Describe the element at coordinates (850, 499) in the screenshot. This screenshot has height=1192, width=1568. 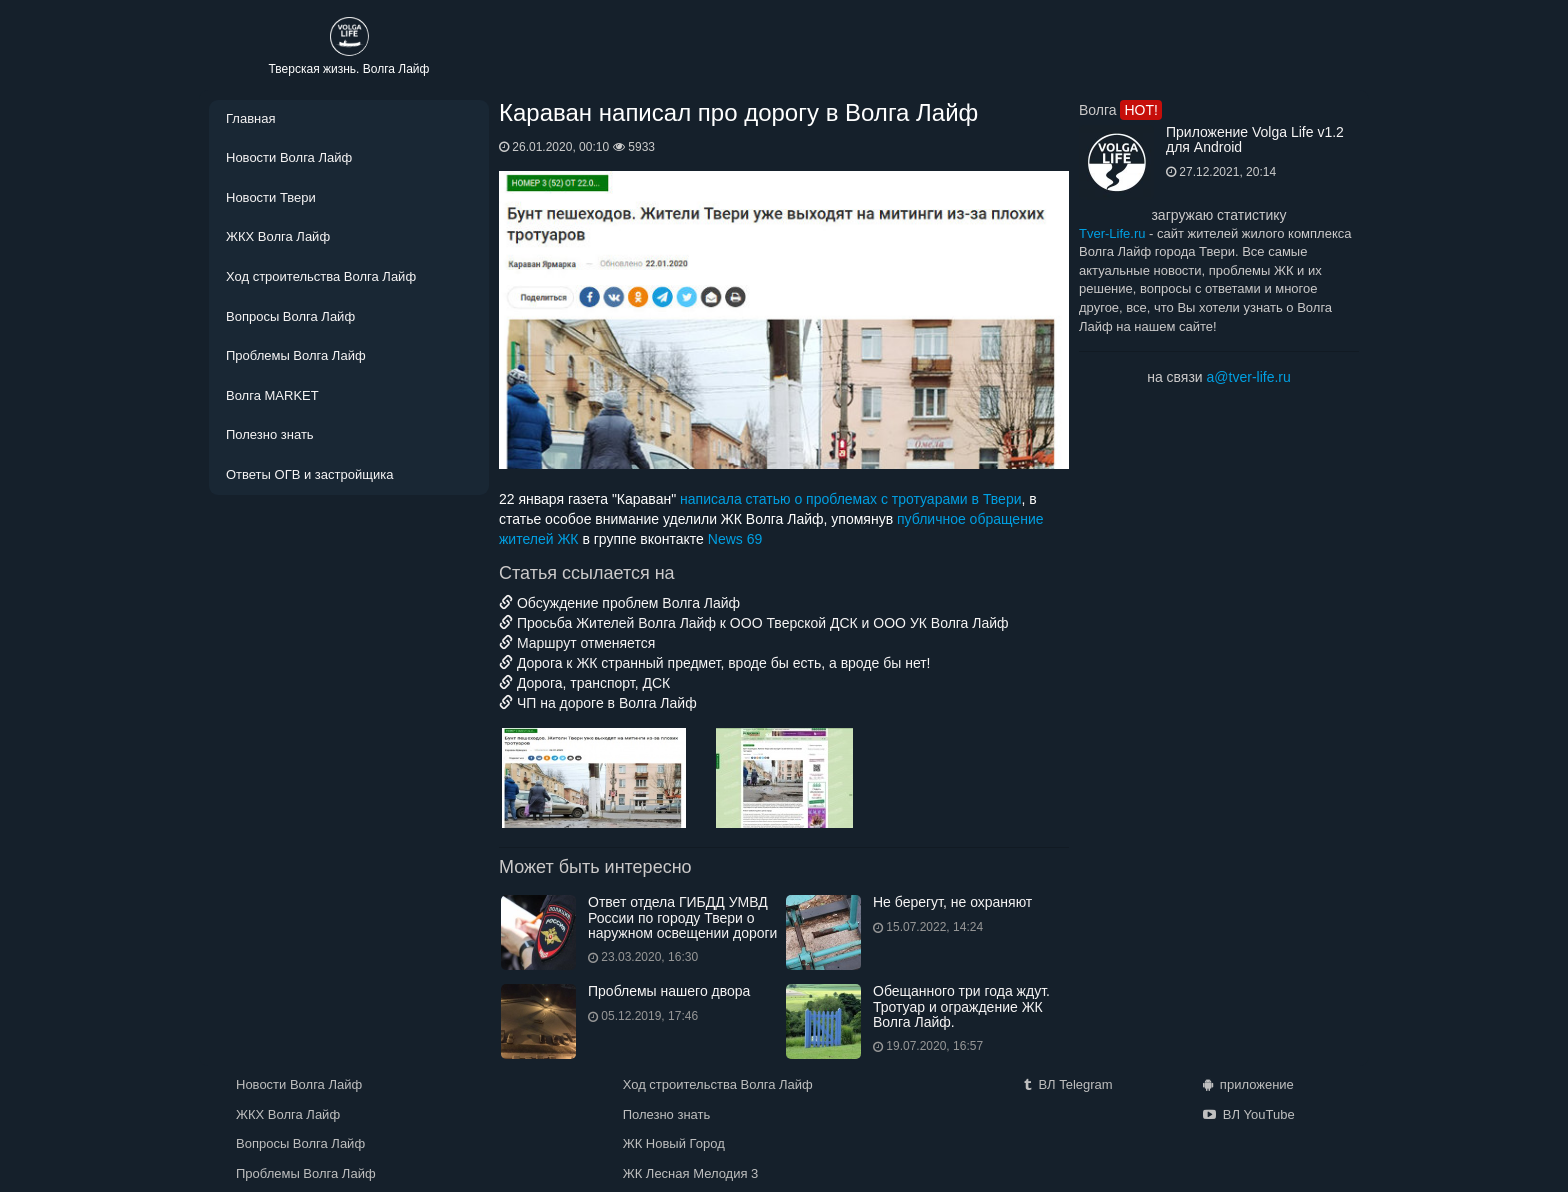
I see `написала статью о проблемах с тротуарами в Твери` at that location.